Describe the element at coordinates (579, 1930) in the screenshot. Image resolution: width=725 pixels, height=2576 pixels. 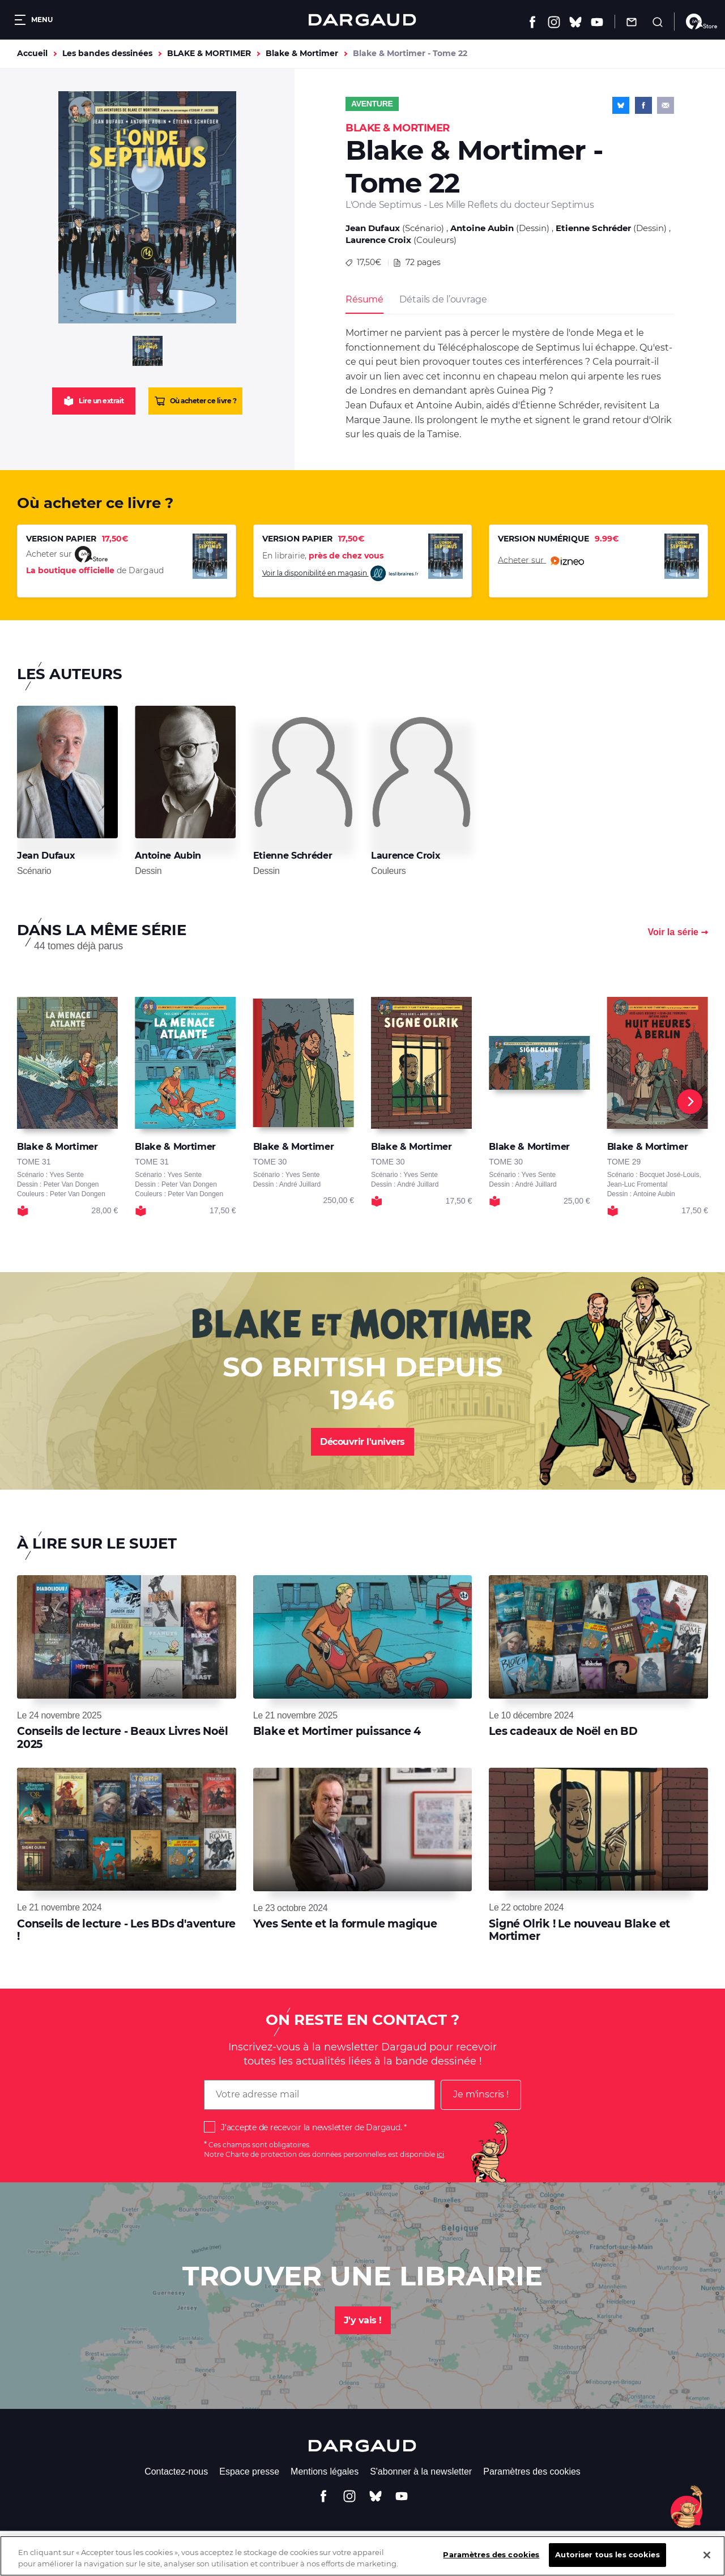
I see `Signé Olrik ! Le nouveau Blake et Mortimer` at that location.